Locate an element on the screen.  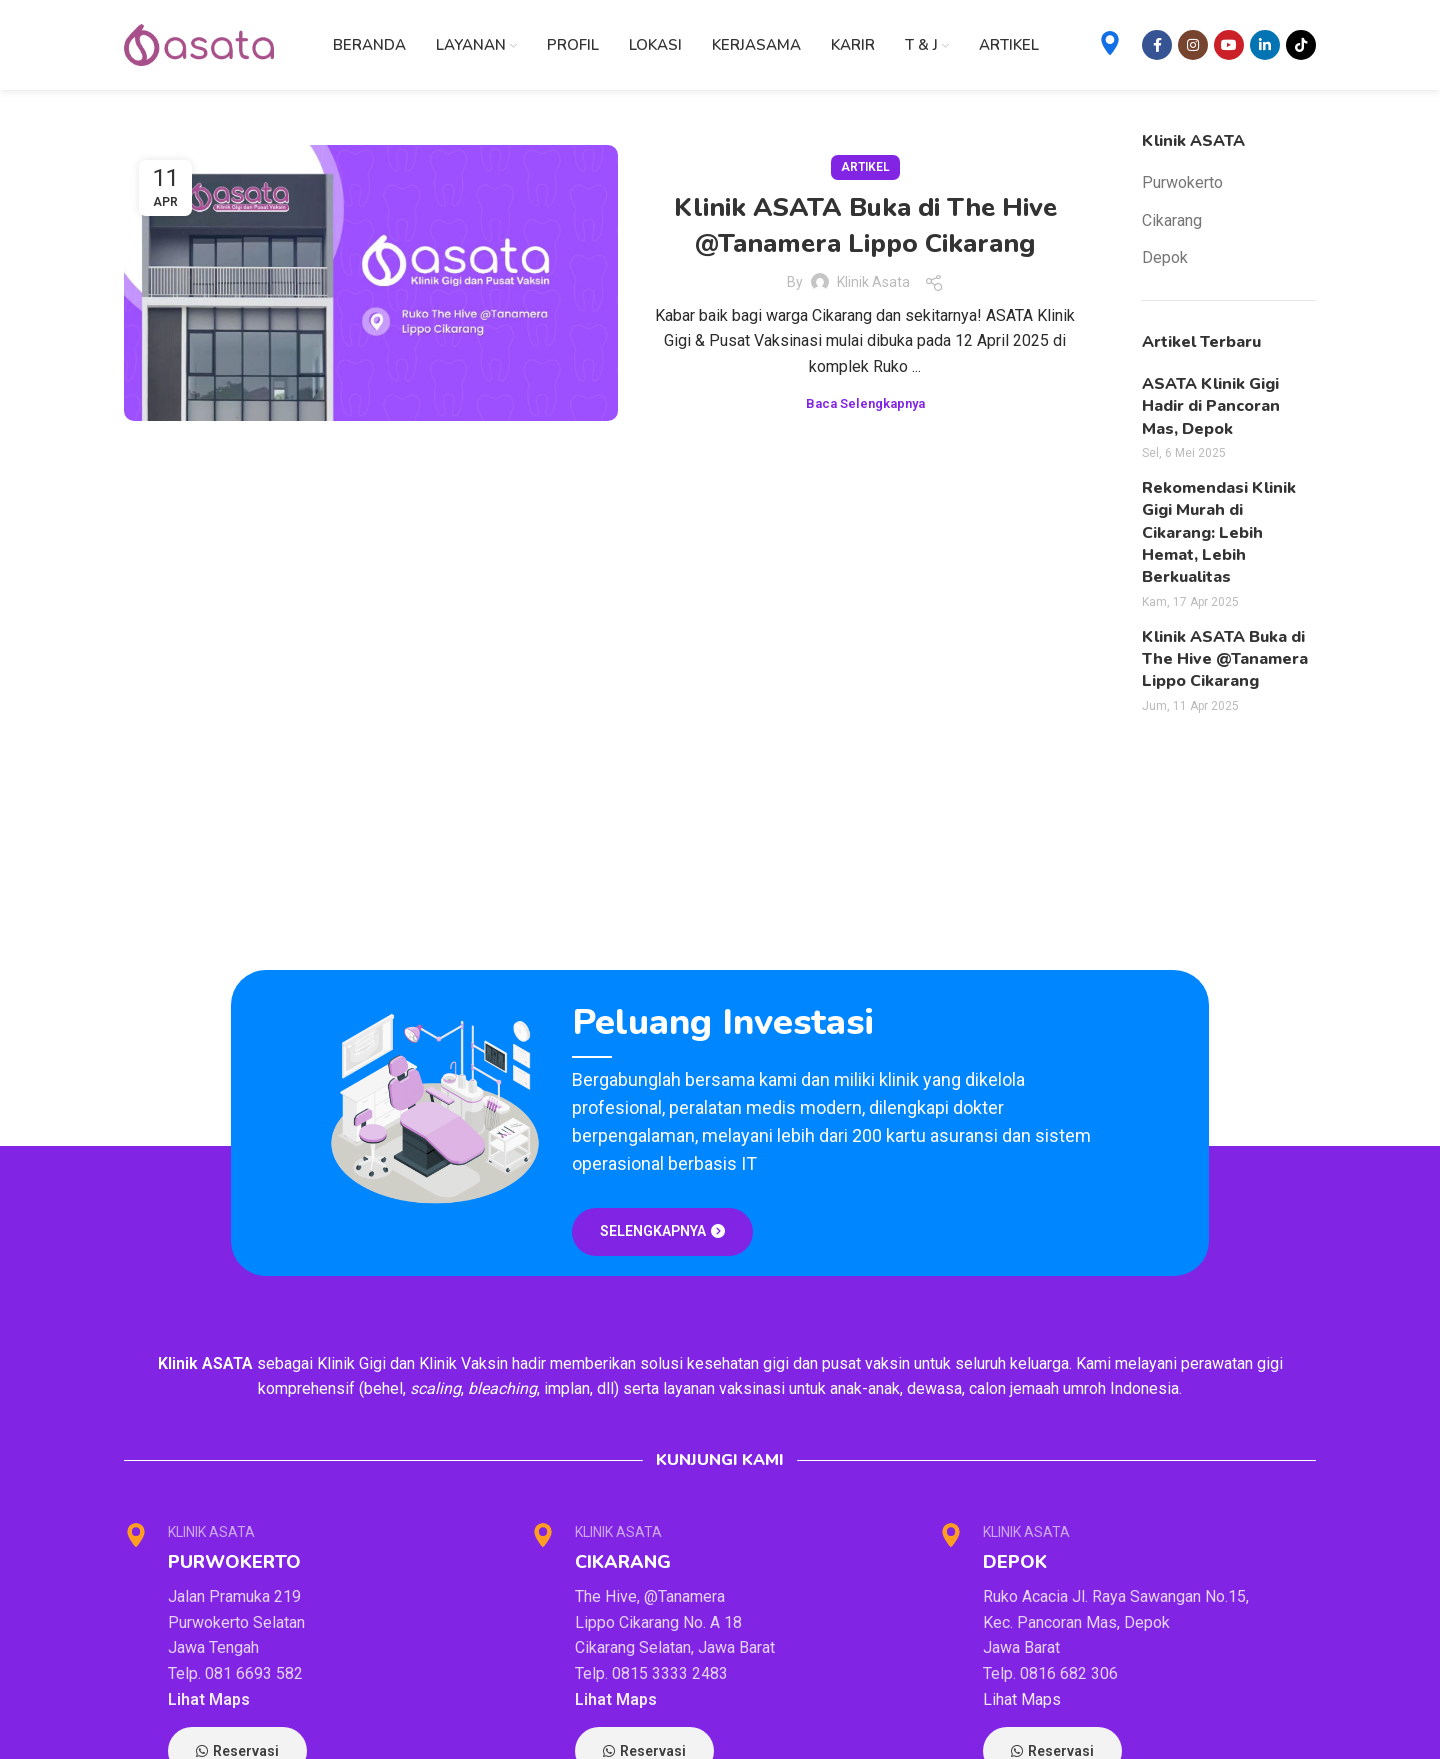
Artikel is located at coordinates (865, 167).